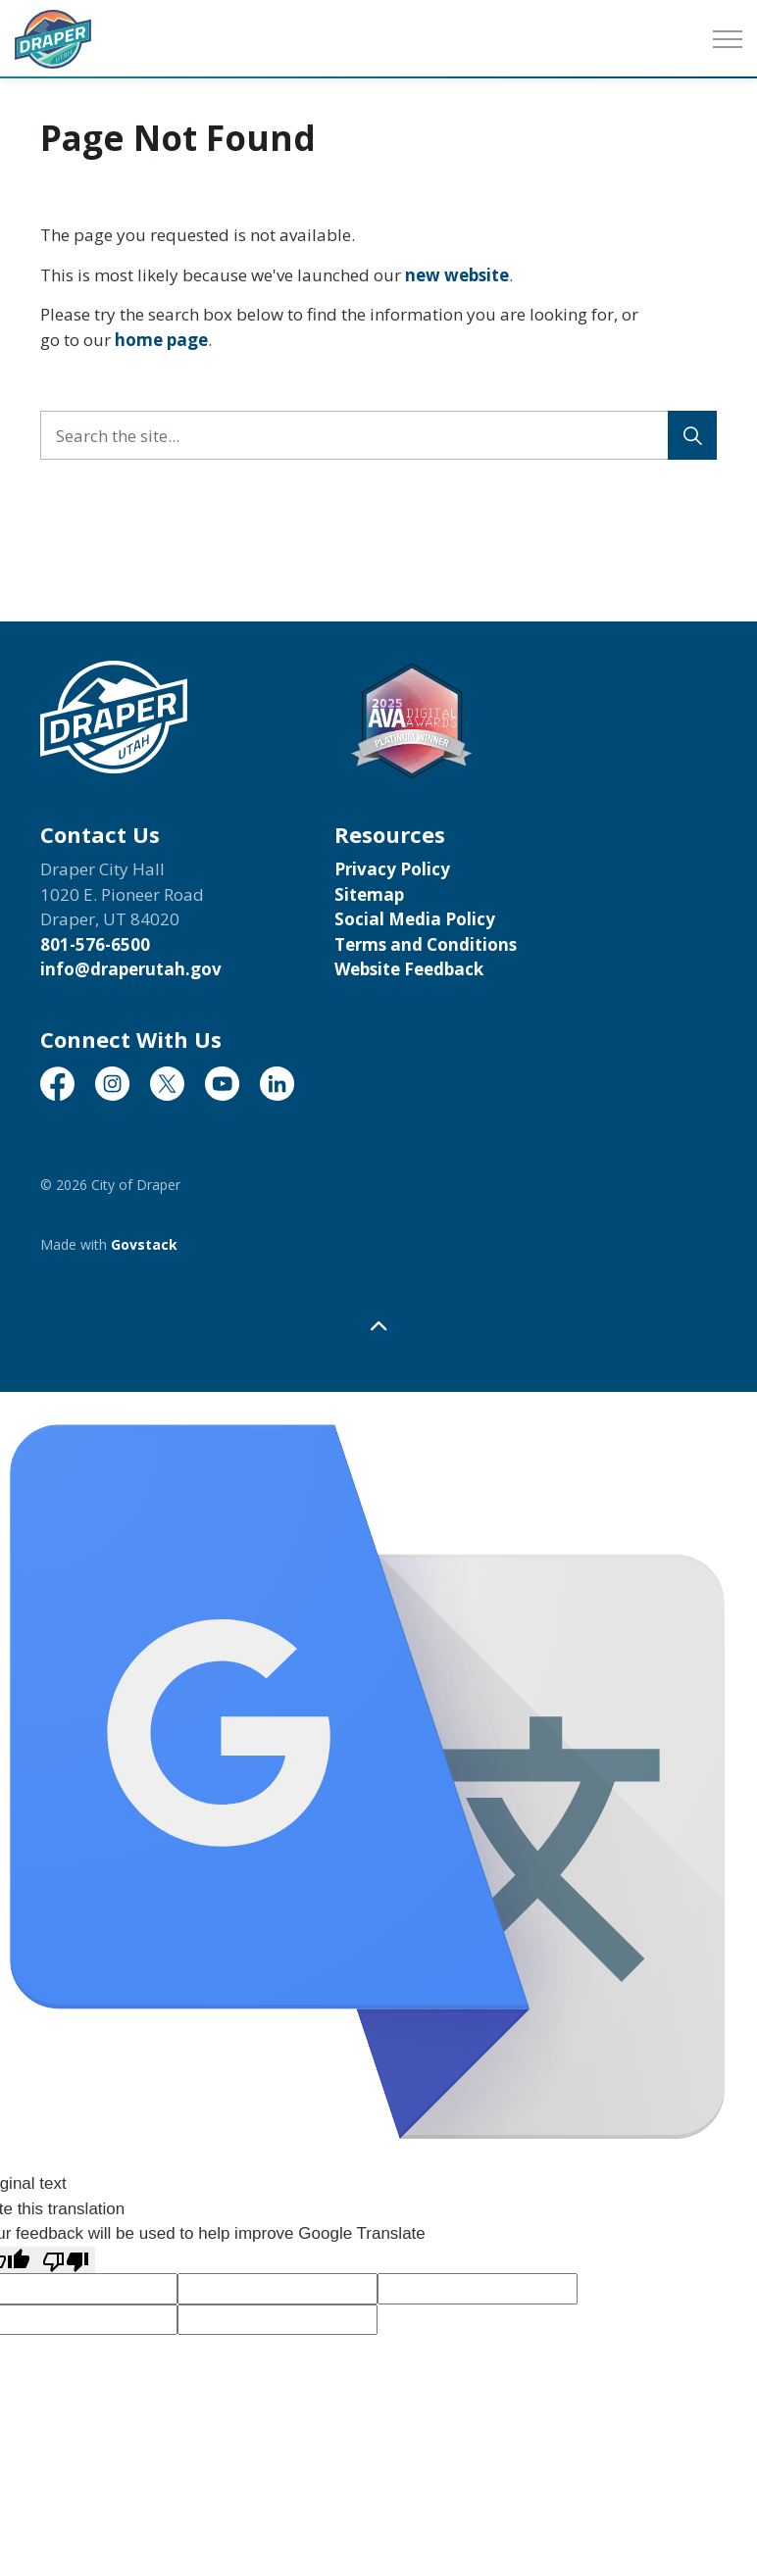 The width and height of the screenshot is (757, 2576). What do you see at coordinates (378, 435) in the screenshot?
I see `[Search the site...]` at bounding box center [378, 435].